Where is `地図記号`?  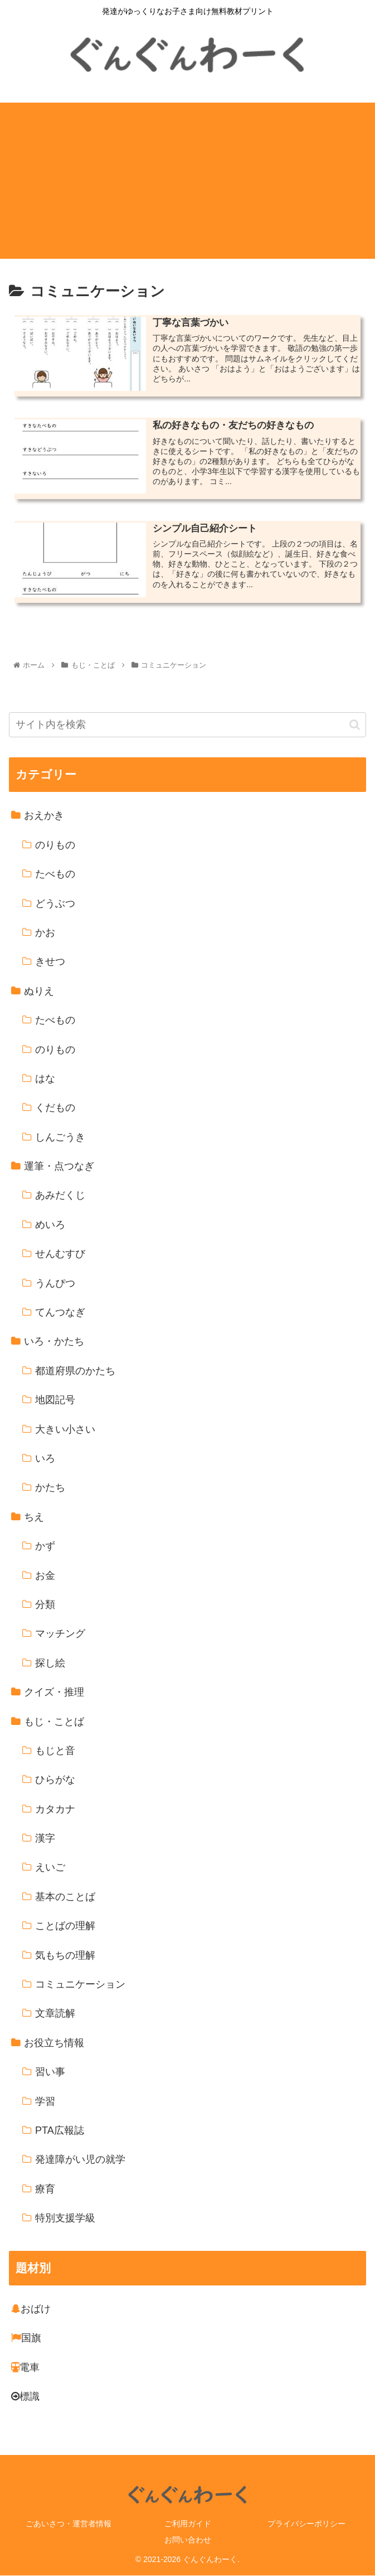
地図記号 is located at coordinates (55, 1400).